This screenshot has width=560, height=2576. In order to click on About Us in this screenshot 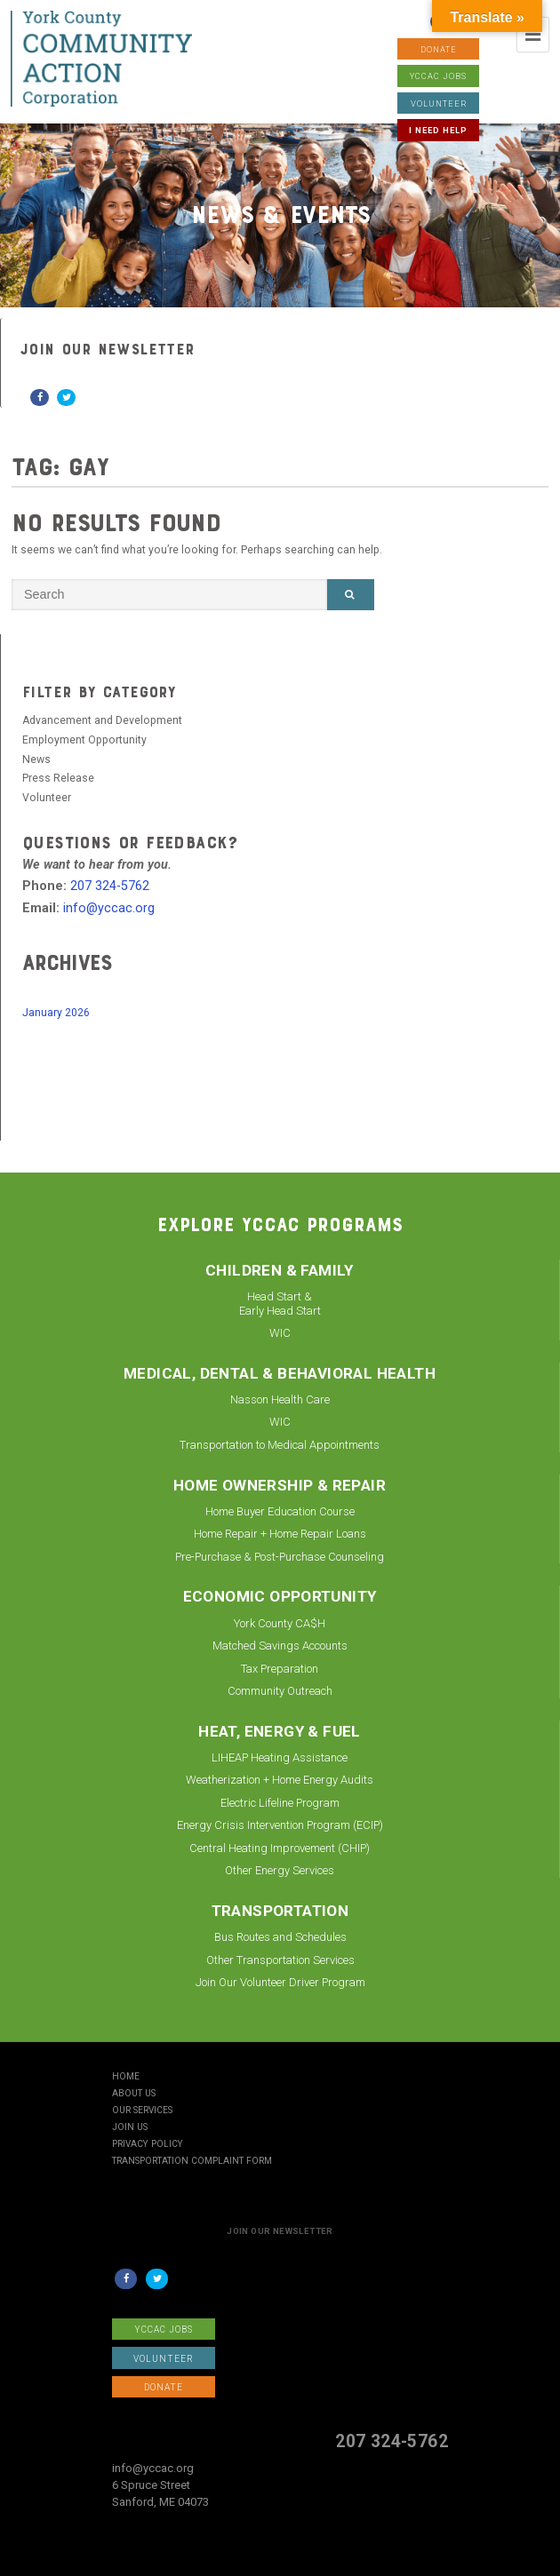, I will do `click(134, 2093)`.